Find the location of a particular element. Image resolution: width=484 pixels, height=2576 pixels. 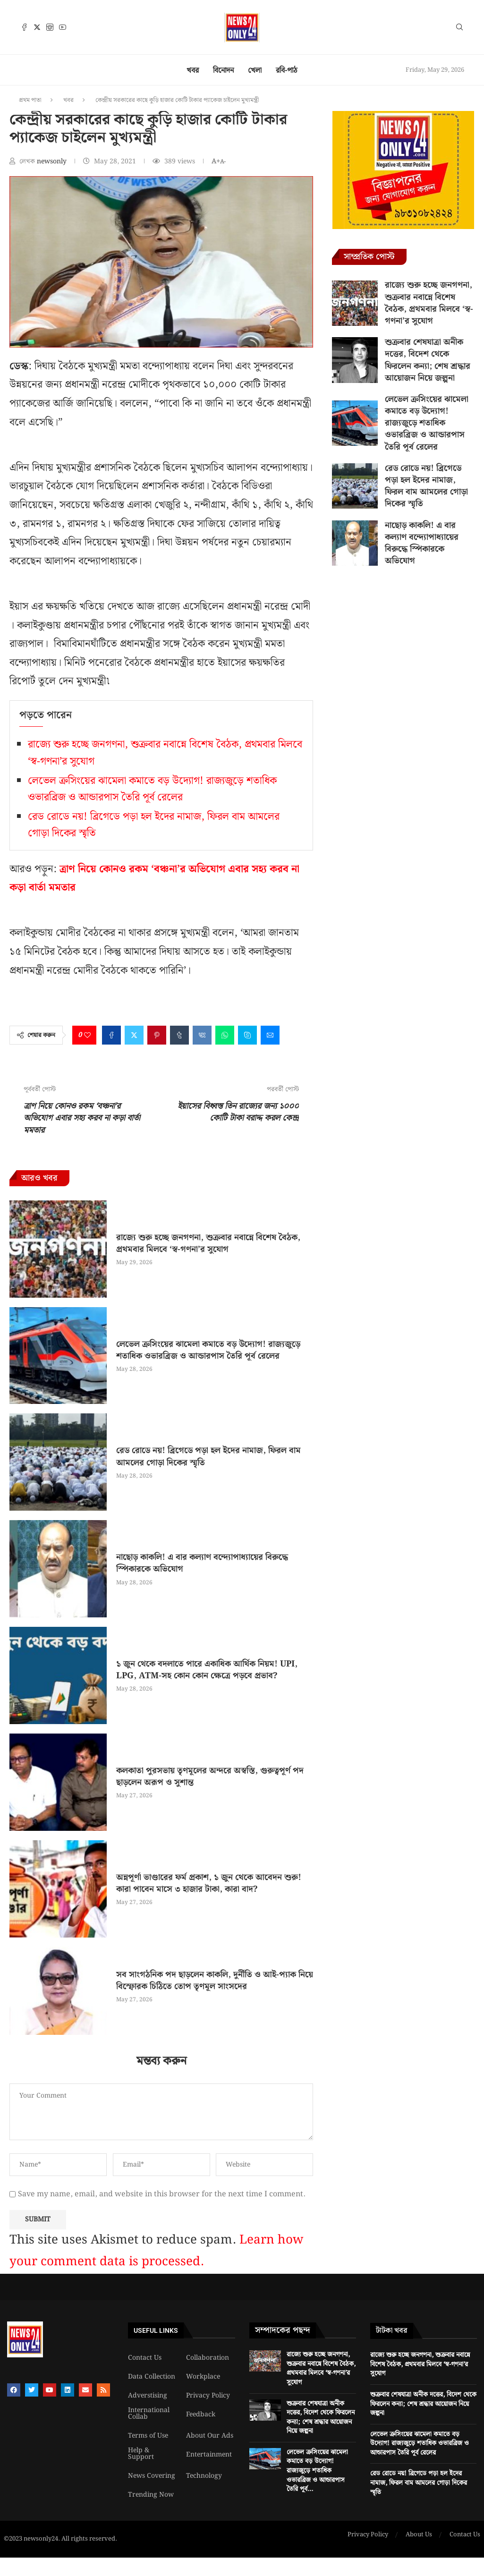

News Covering is located at coordinates (151, 2476).